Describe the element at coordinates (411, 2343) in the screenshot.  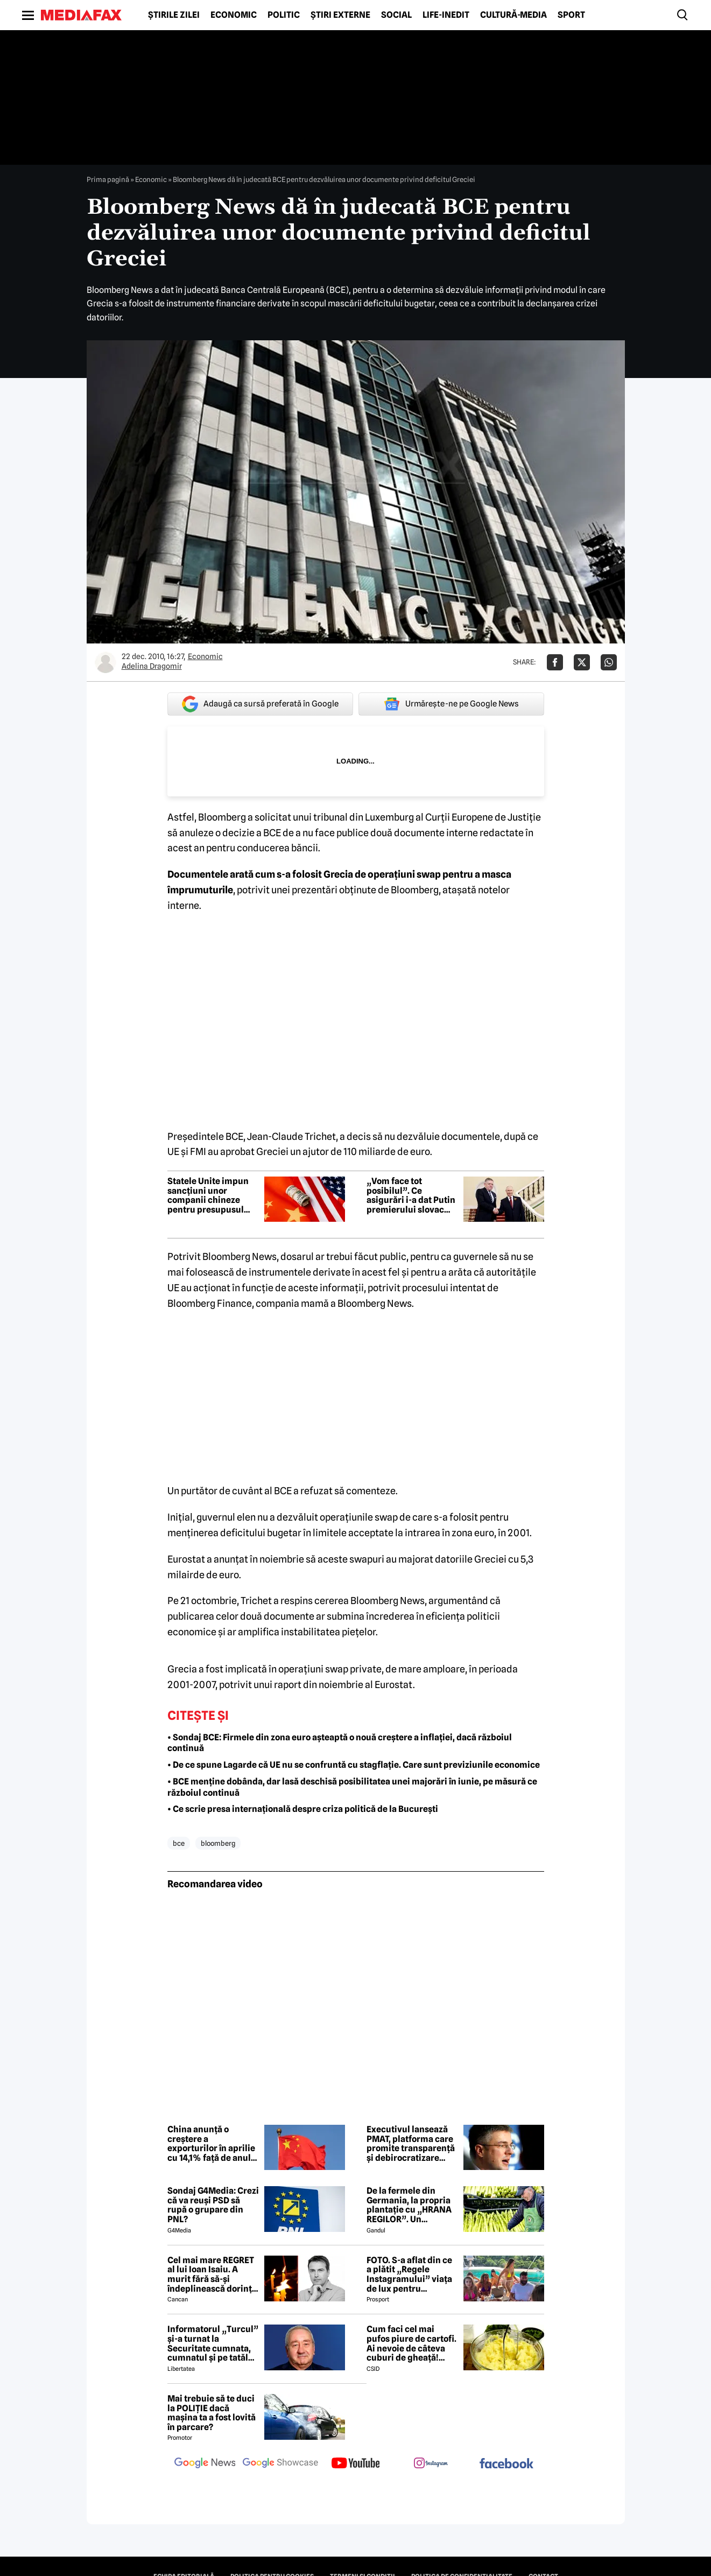
I see `Cum faci cel mai pufos piure de cartofi. Ai nevoie de câteva cuburi de gheață! Trucul secret de aproape 100 de ani` at that location.